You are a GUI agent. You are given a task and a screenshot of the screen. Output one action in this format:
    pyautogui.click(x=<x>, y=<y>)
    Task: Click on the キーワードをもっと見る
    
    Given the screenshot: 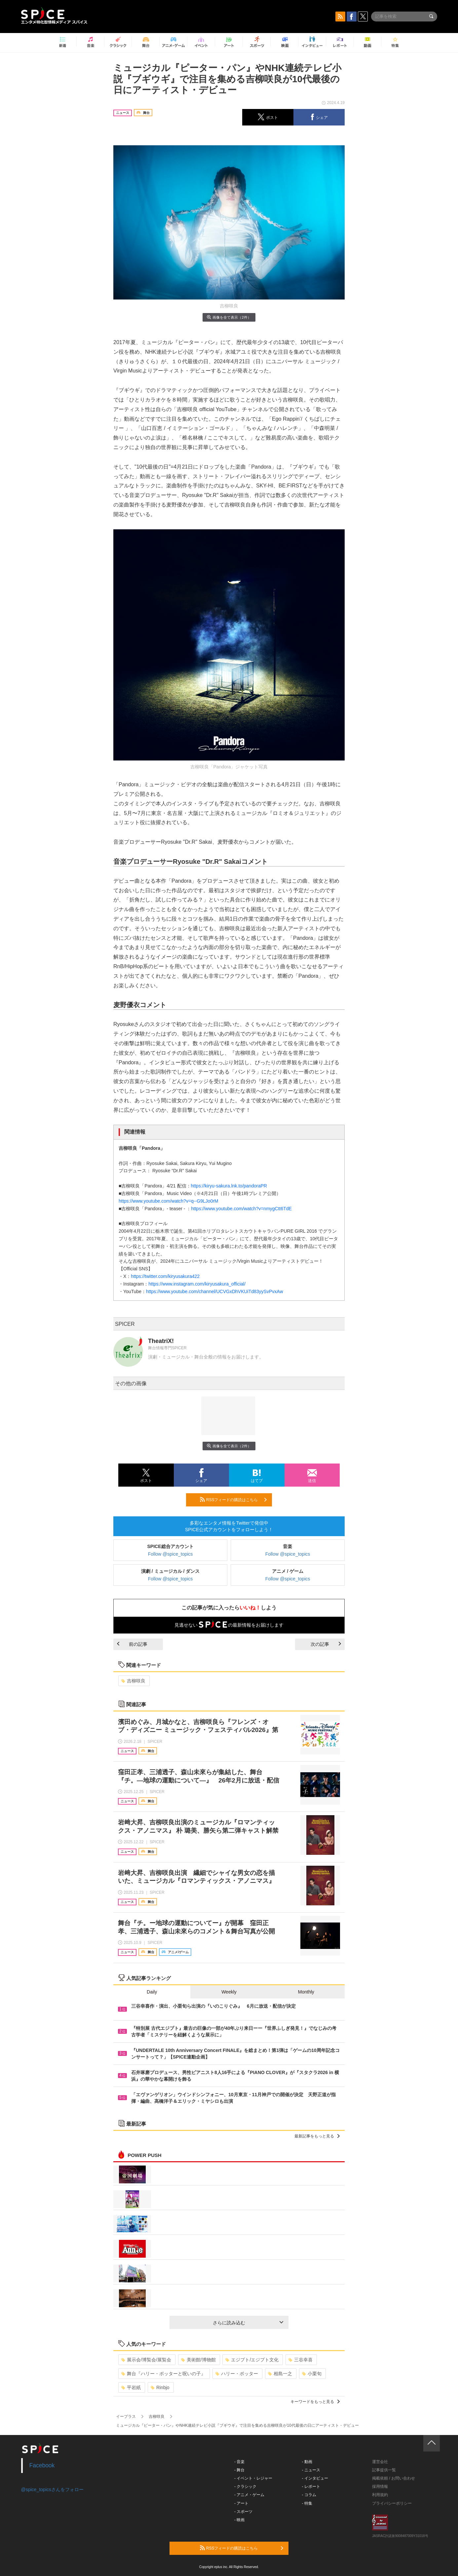 What is the action you would take?
    pyautogui.click(x=315, y=2401)
    